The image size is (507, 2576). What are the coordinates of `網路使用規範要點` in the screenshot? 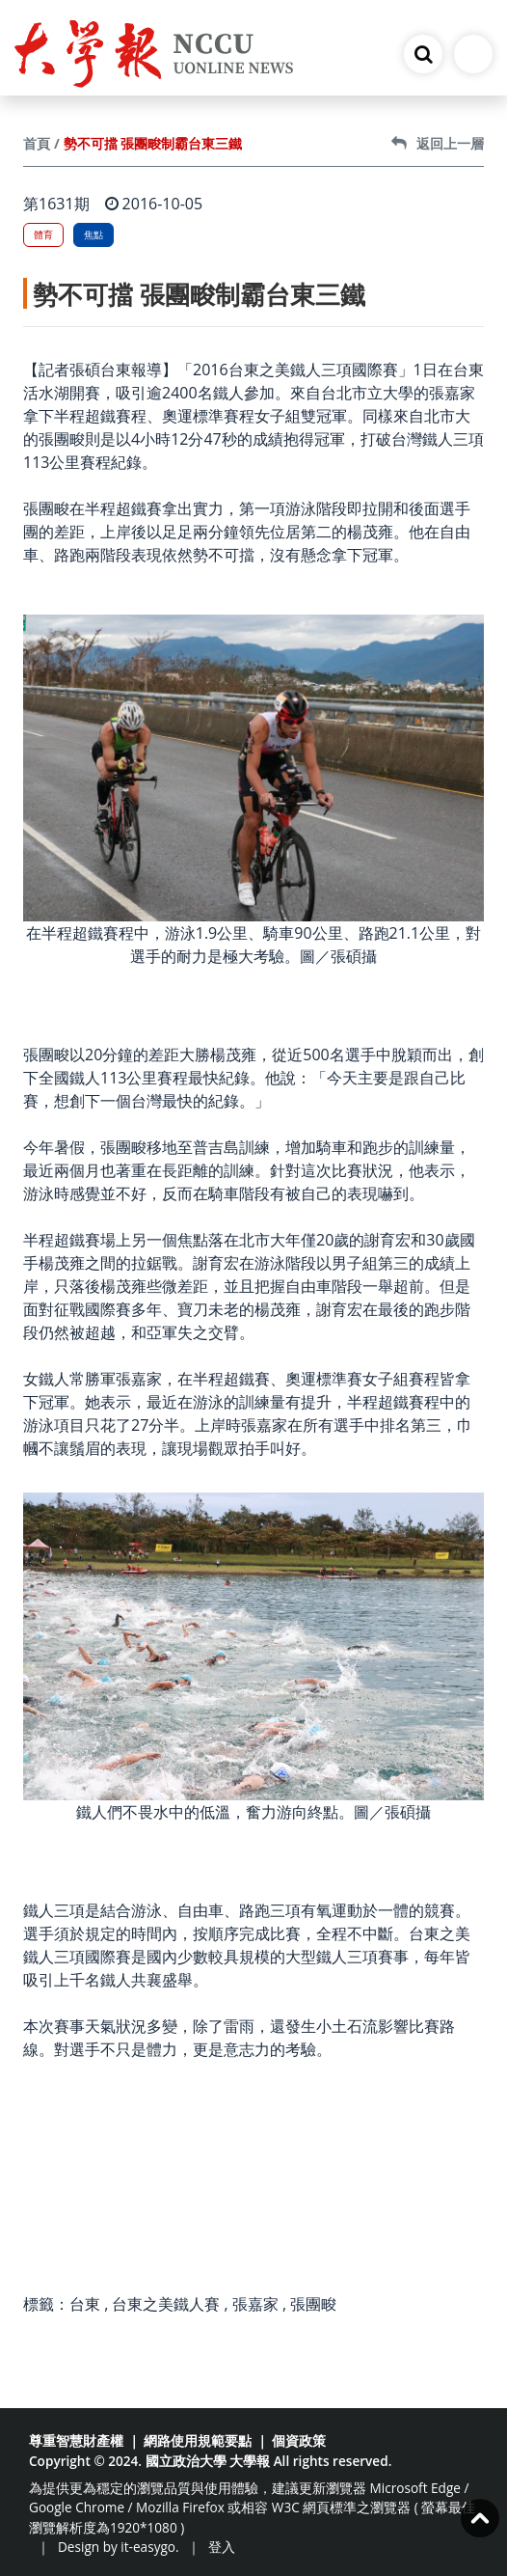 It's located at (198, 2440).